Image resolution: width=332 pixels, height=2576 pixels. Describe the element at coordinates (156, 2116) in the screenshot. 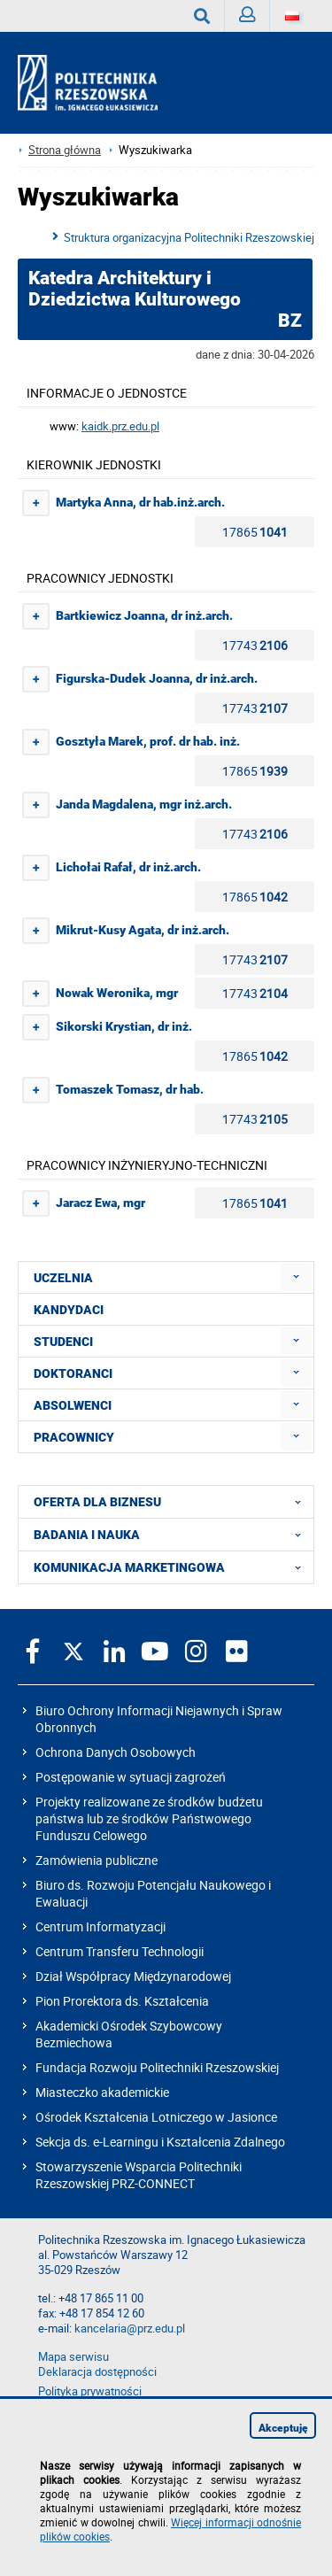

I see `Ośrodek Kształcenia Lotniczego w Jasionce` at that location.